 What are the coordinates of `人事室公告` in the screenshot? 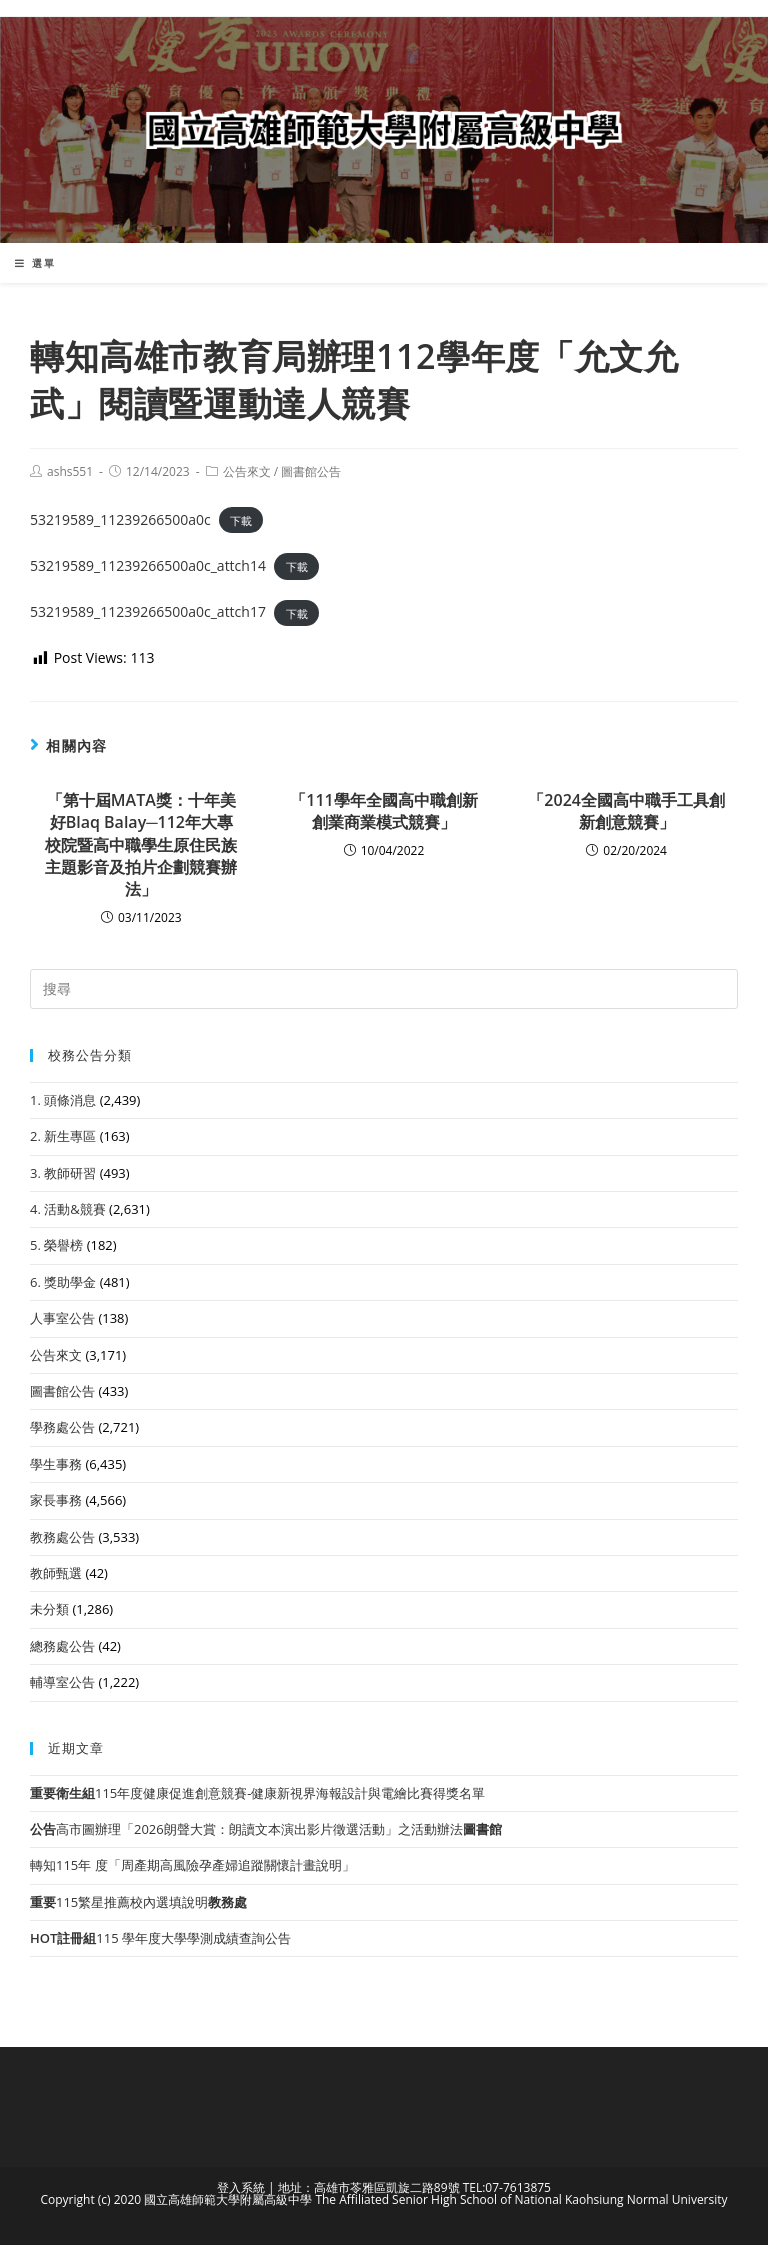 It's located at (62, 1318).